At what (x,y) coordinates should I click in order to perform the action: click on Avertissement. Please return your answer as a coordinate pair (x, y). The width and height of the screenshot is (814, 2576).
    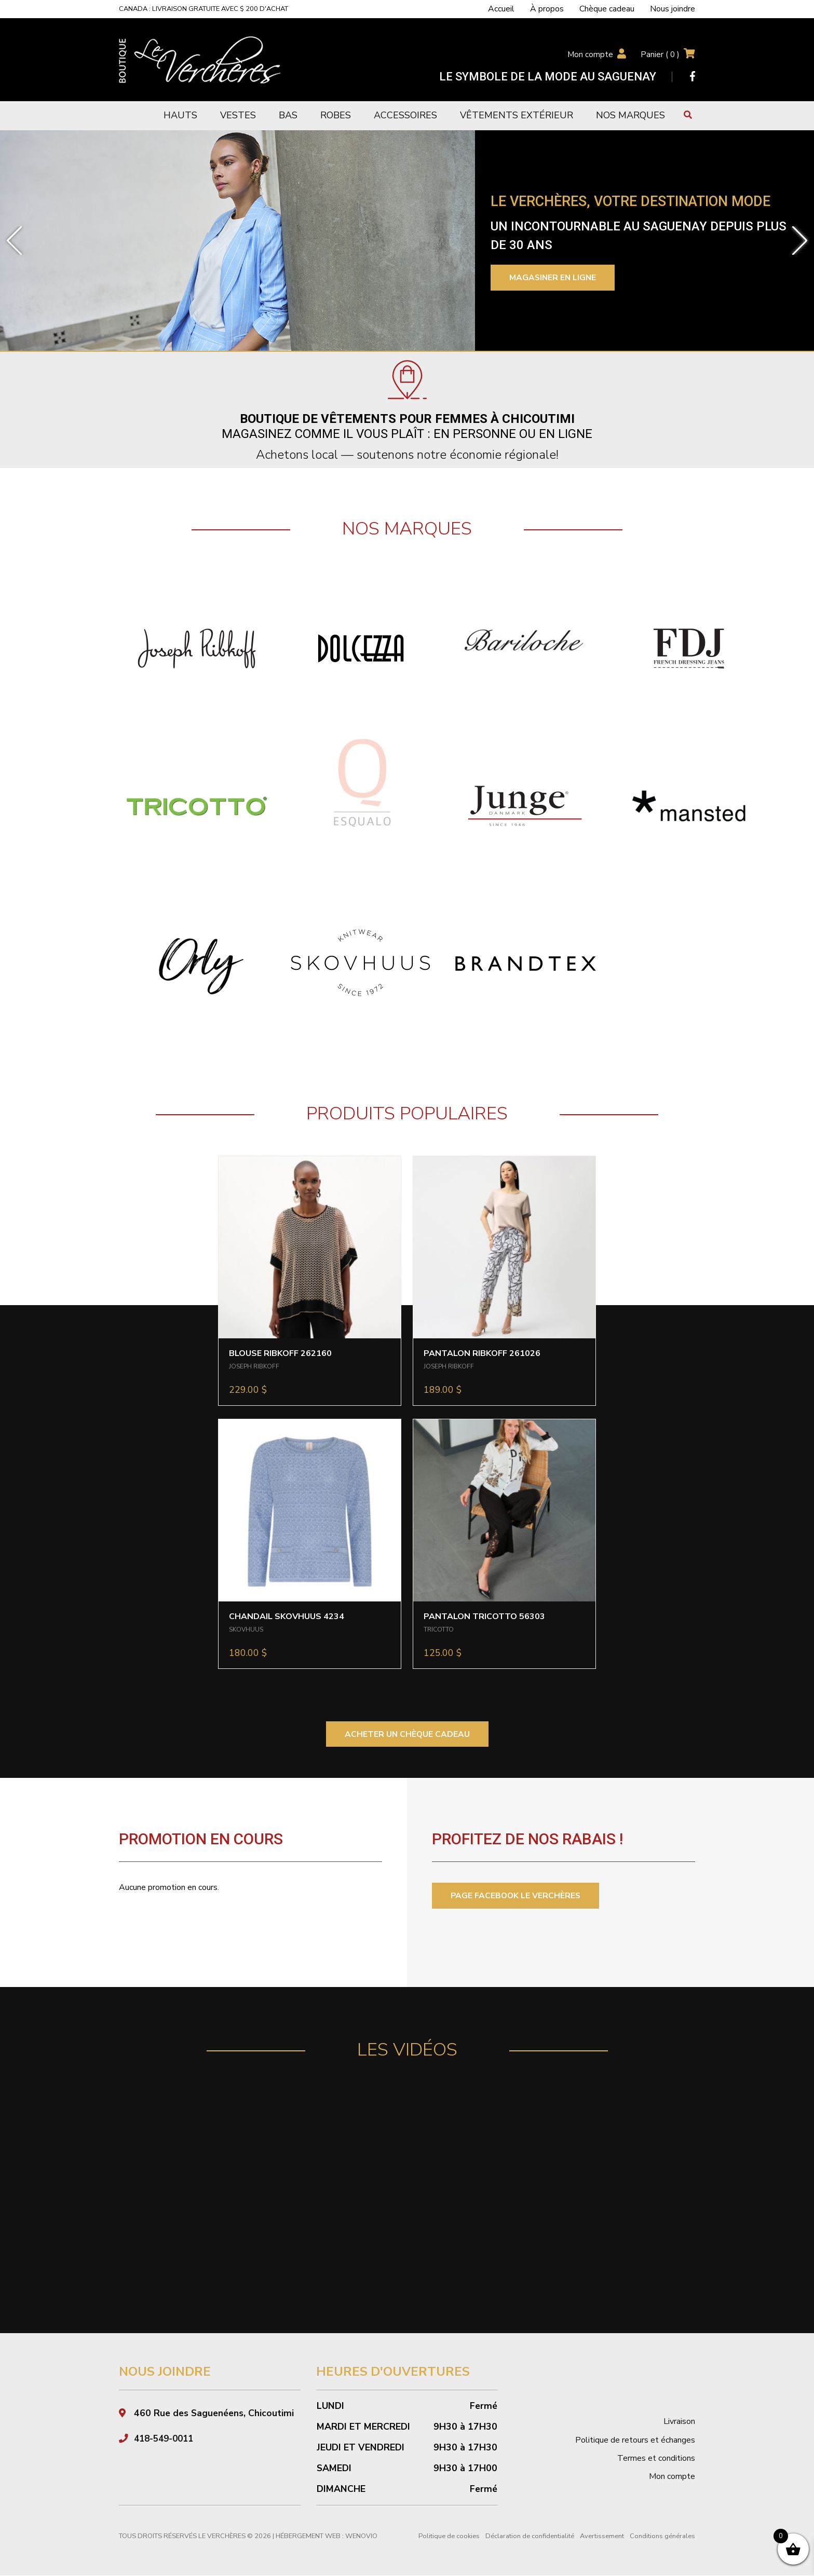
    Looking at the image, I should click on (602, 2536).